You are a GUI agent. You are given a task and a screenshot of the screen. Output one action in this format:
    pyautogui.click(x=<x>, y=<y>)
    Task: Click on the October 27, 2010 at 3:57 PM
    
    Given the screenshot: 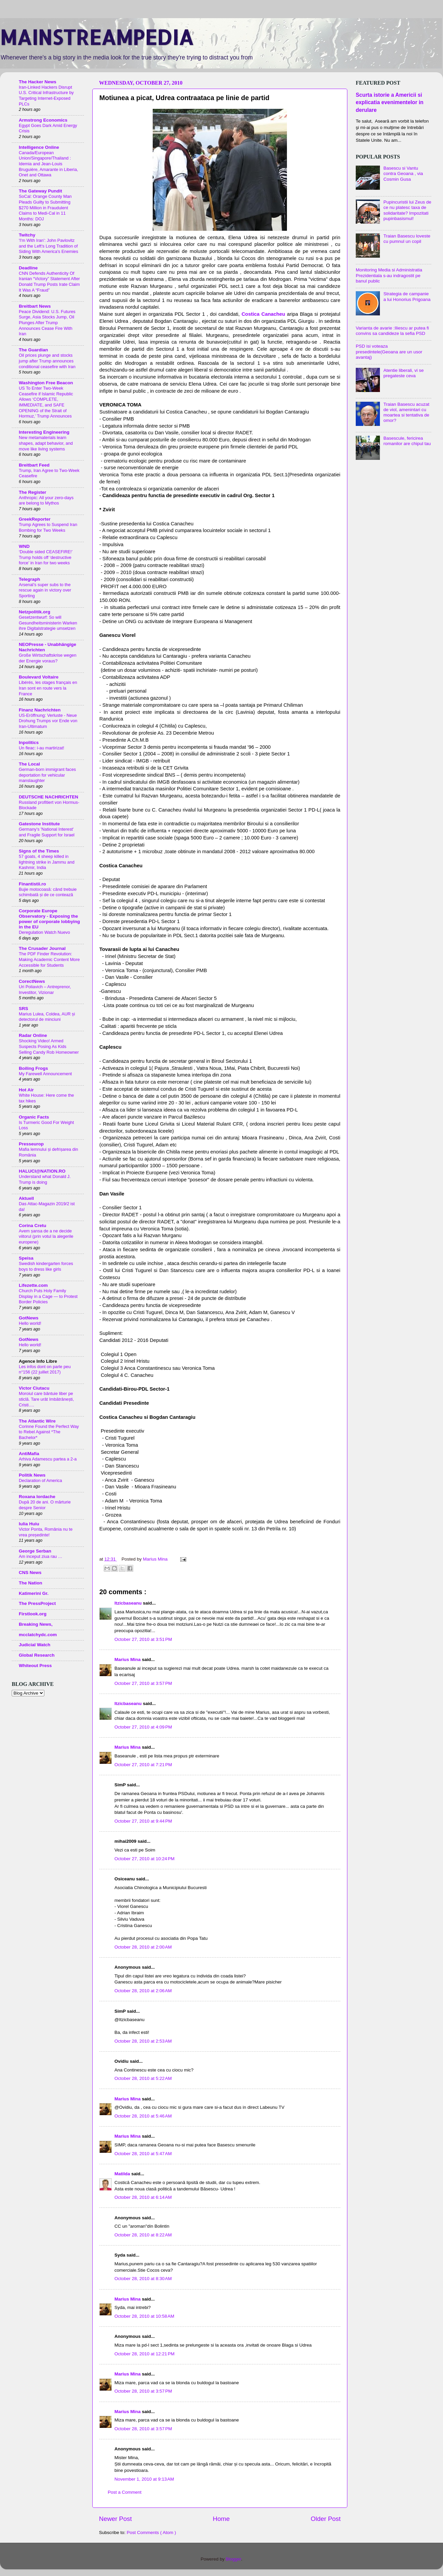 What is the action you would take?
    pyautogui.click(x=143, y=1683)
    